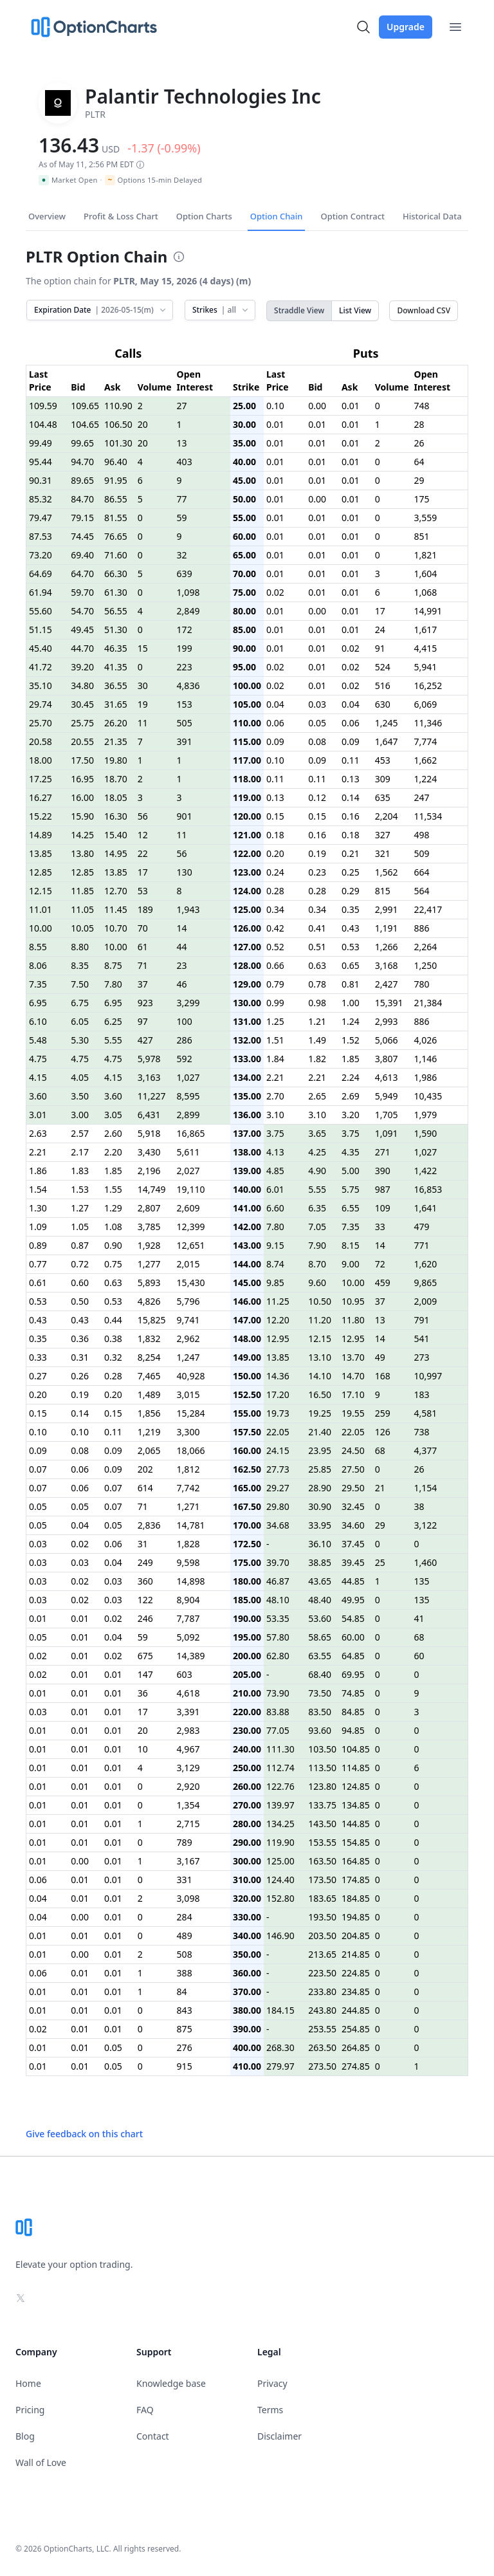 This screenshot has width=494, height=2576. Describe the element at coordinates (115, 909) in the screenshot. I see `11.45` at that location.